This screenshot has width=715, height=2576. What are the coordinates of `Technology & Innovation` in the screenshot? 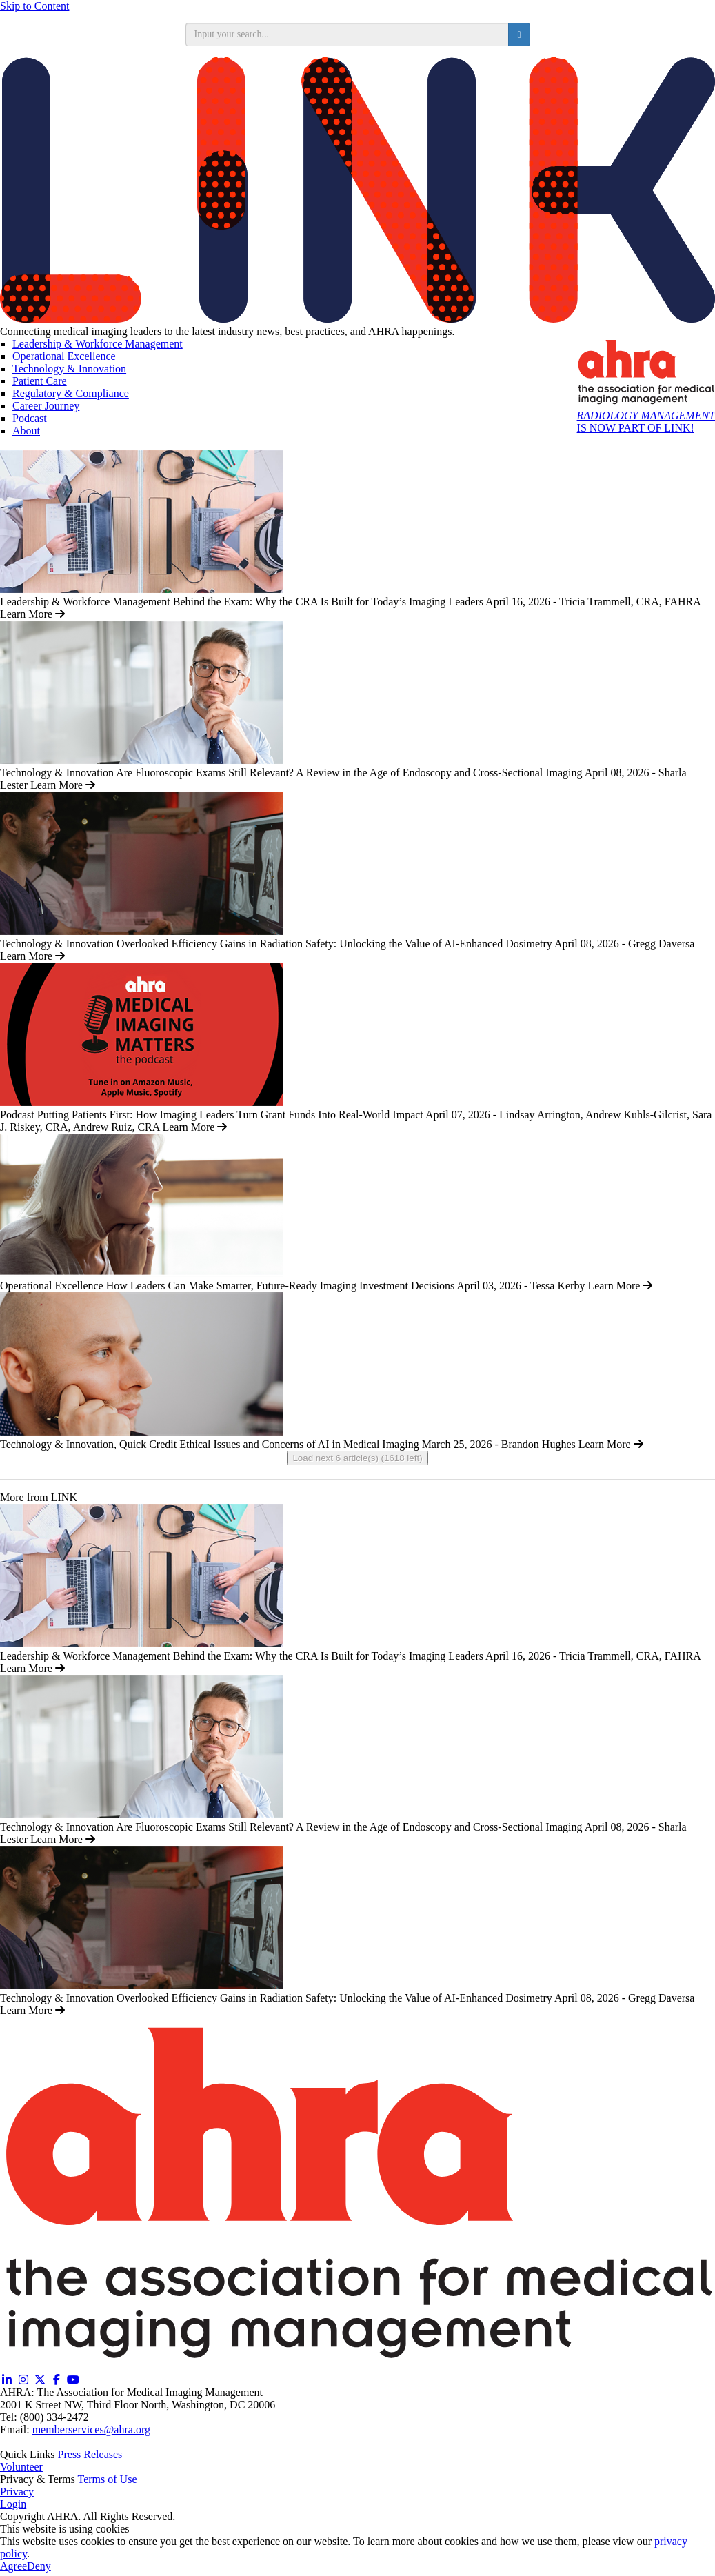 It's located at (69, 368).